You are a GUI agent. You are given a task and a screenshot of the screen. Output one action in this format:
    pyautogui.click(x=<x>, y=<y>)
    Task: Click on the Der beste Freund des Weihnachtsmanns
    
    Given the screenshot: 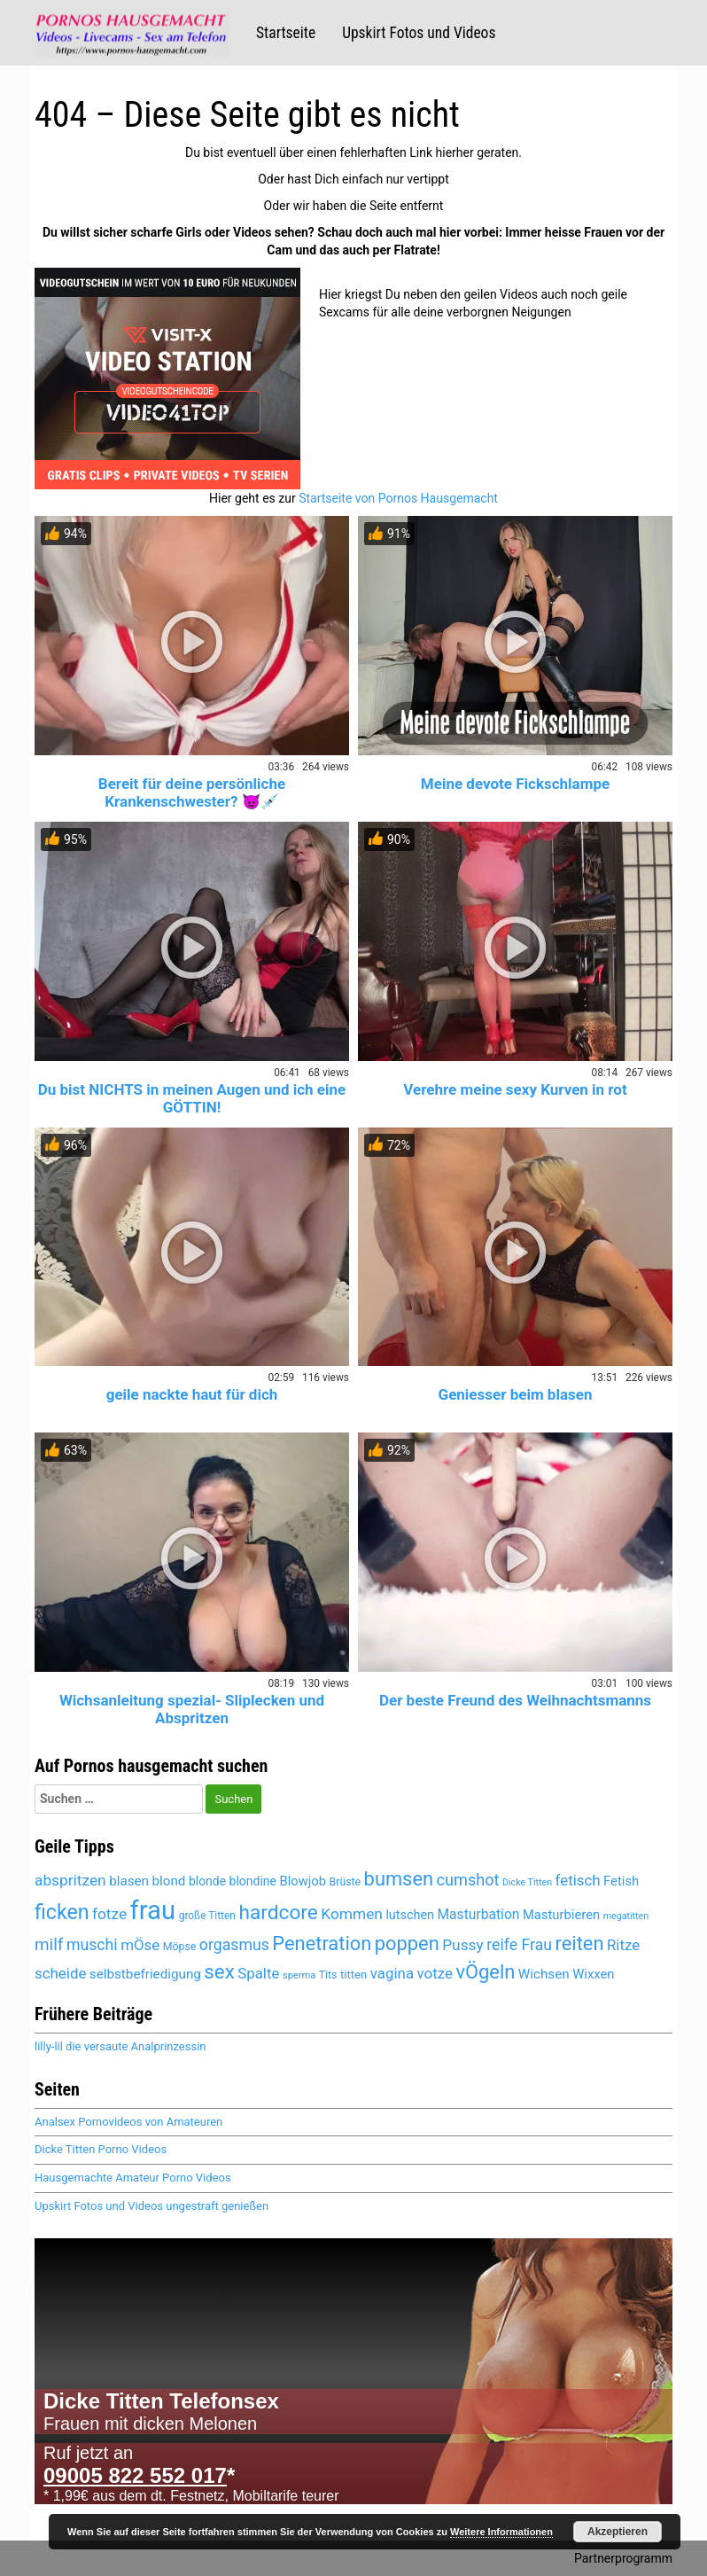 What is the action you would take?
    pyautogui.click(x=515, y=1700)
    